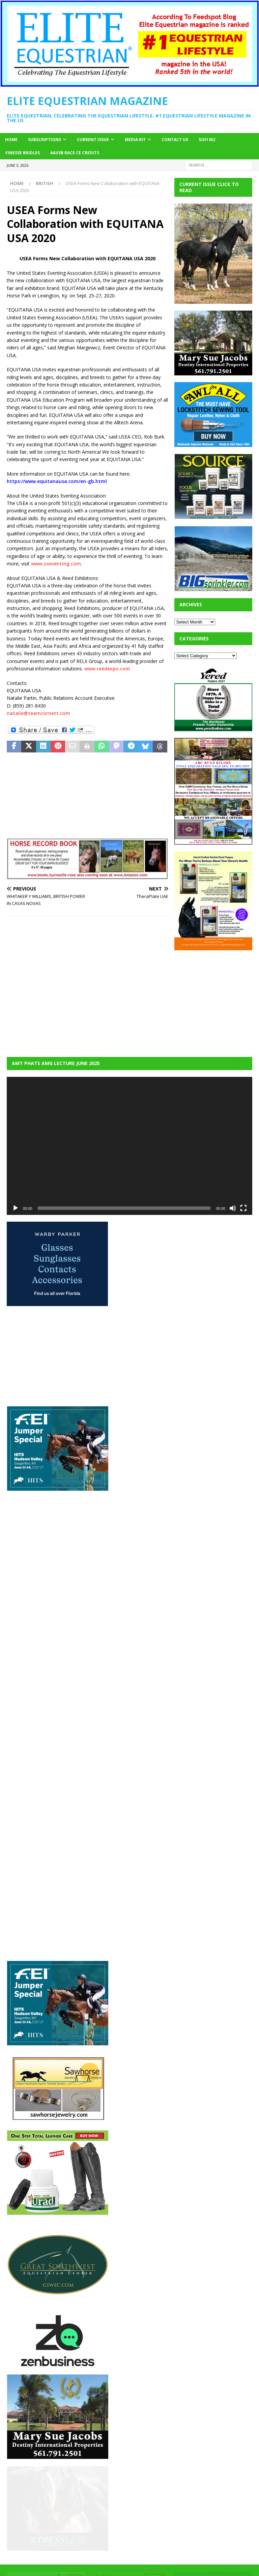  Describe the element at coordinates (129, 1146) in the screenshot. I see `[application]` at that location.